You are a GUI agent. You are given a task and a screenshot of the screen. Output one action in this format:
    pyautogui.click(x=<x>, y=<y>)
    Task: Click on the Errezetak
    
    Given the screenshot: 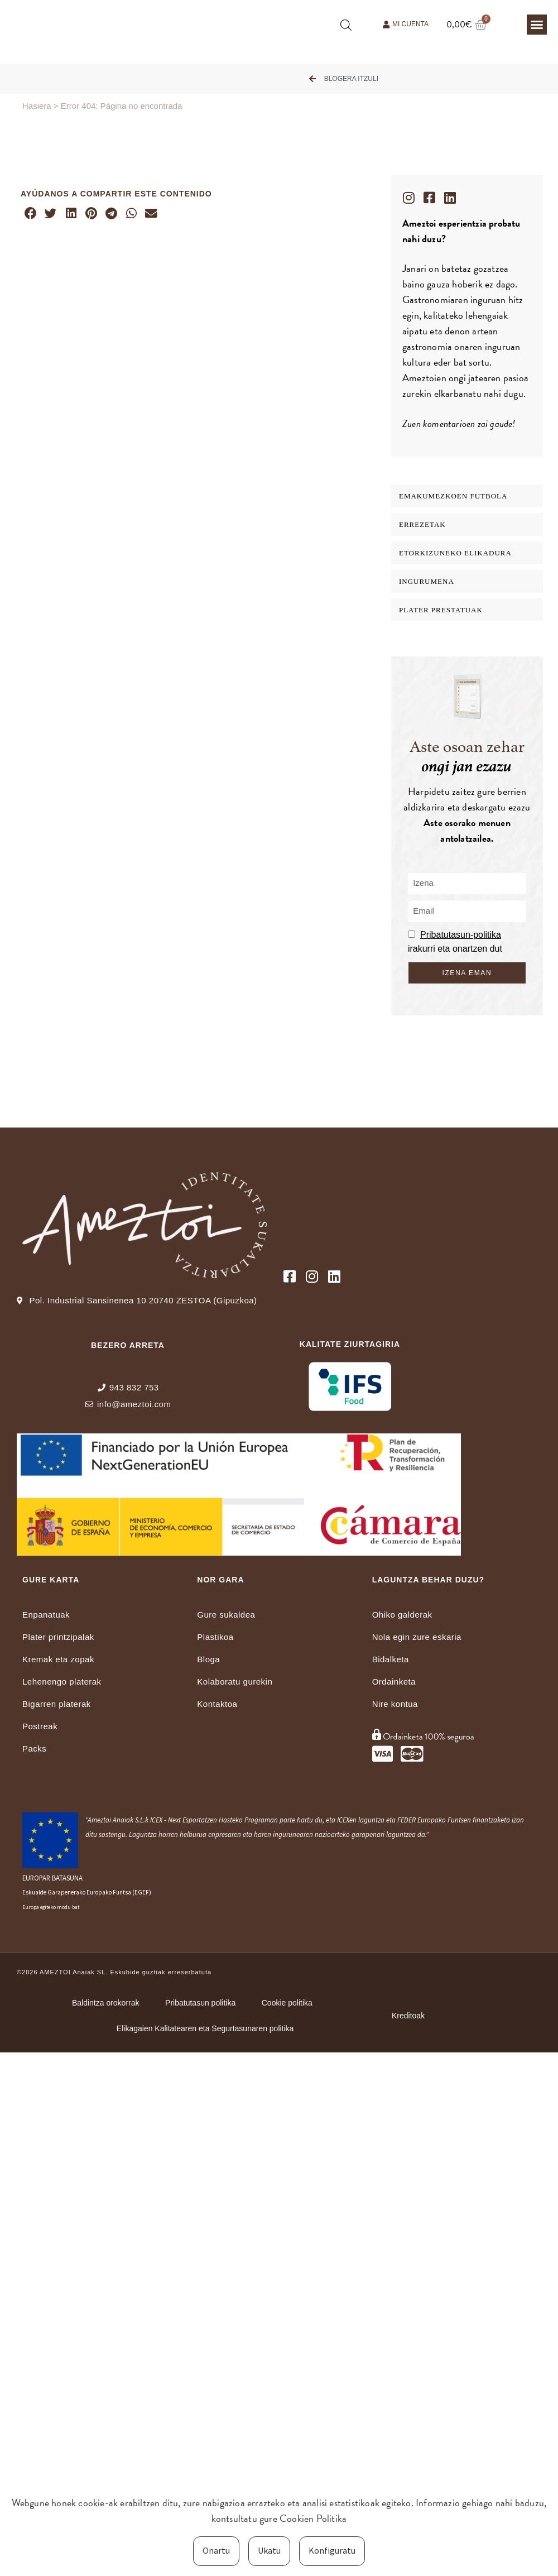 What is the action you would take?
    pyautogui.click(x=422, y=524)
    